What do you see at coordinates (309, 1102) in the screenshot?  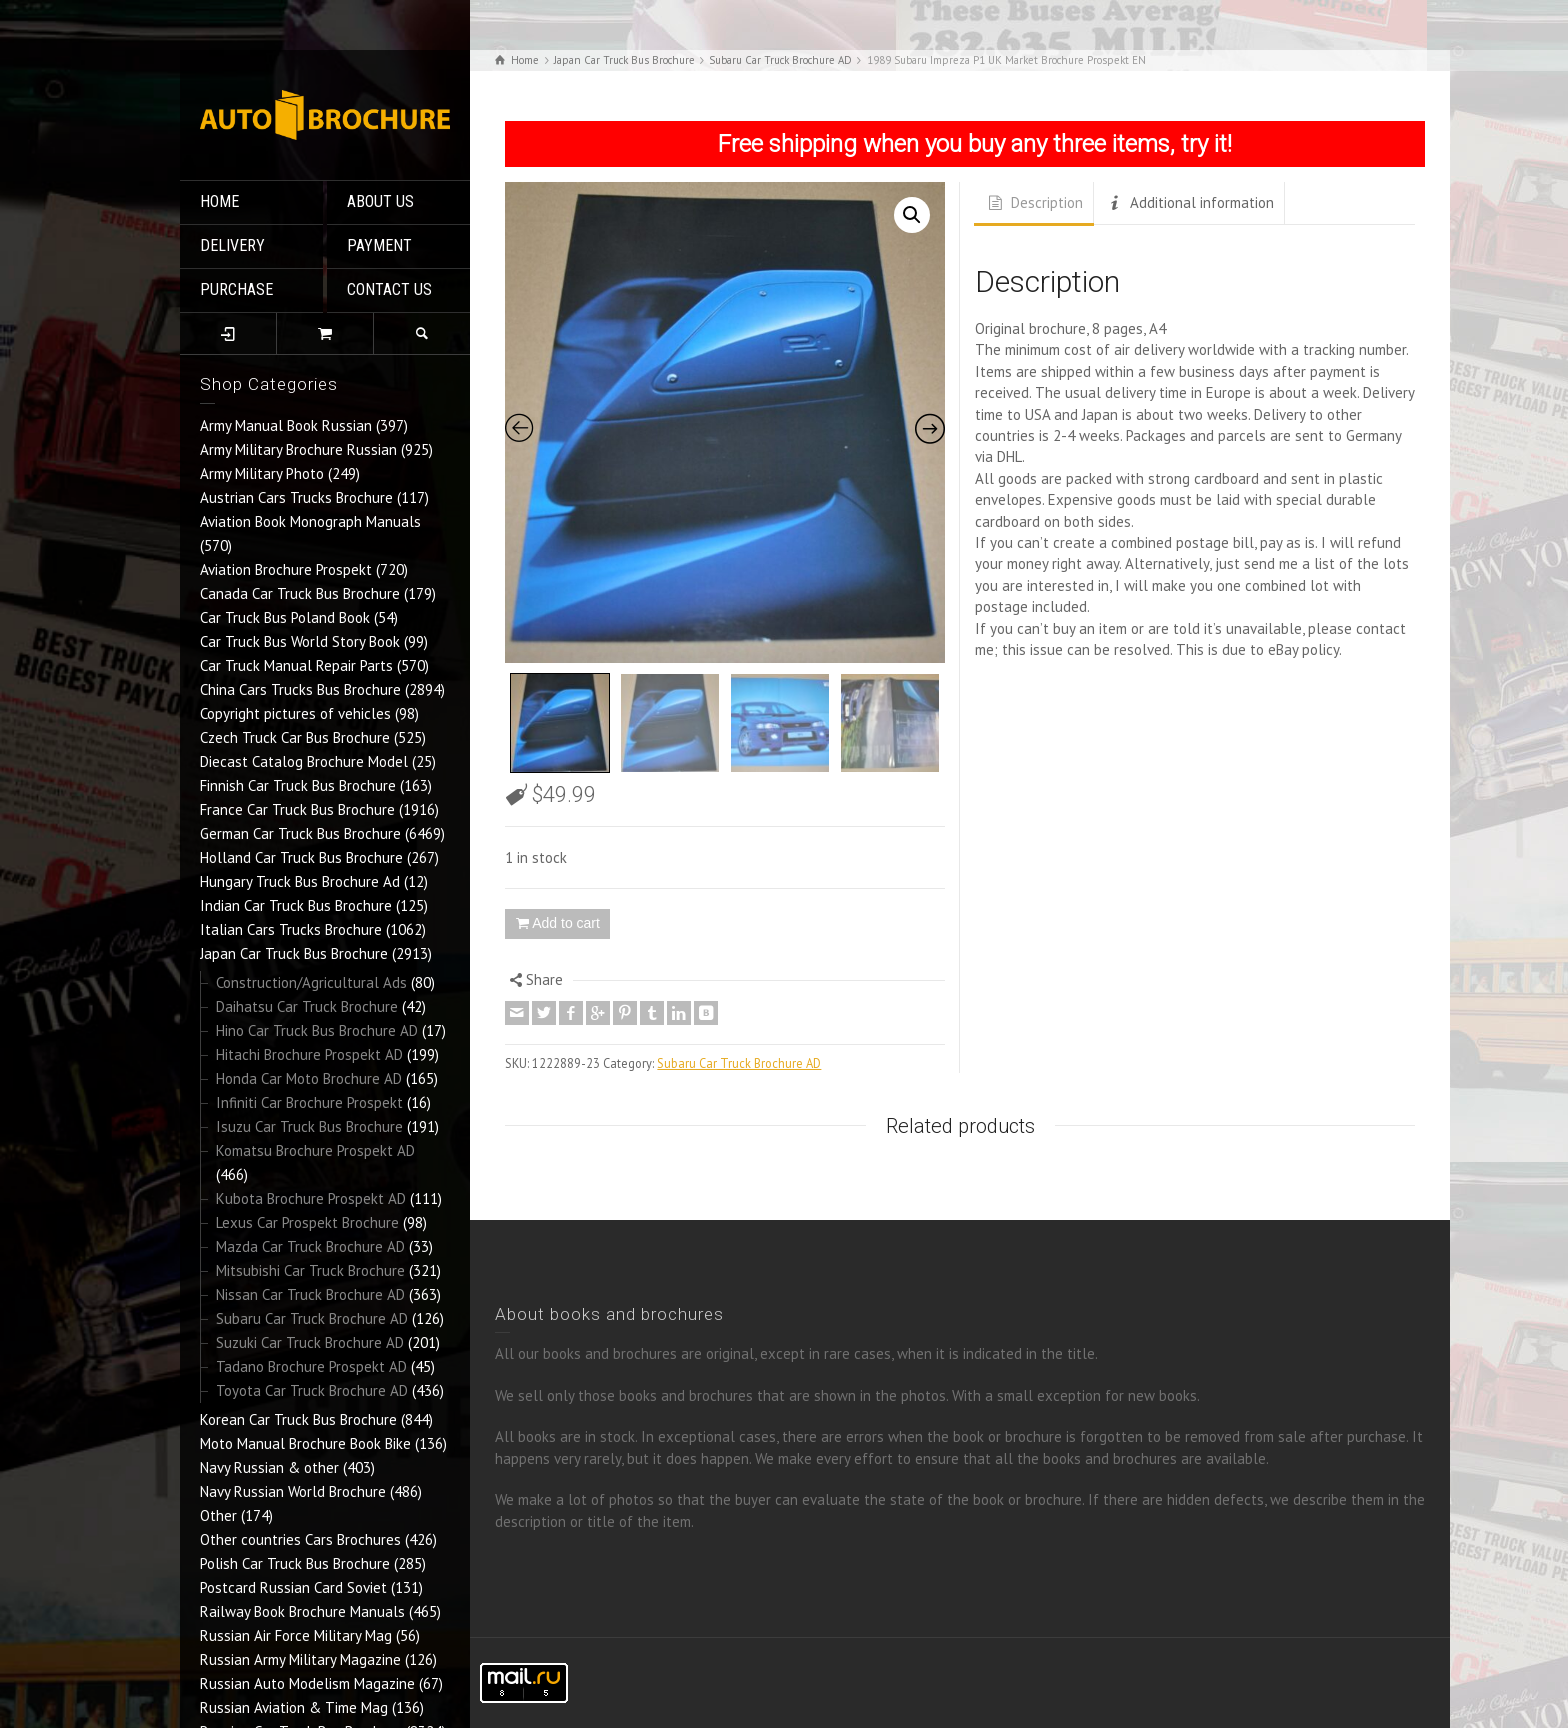 I see `Infiniti Car Brochure Prospekt` at bounding box center [309, 1102].